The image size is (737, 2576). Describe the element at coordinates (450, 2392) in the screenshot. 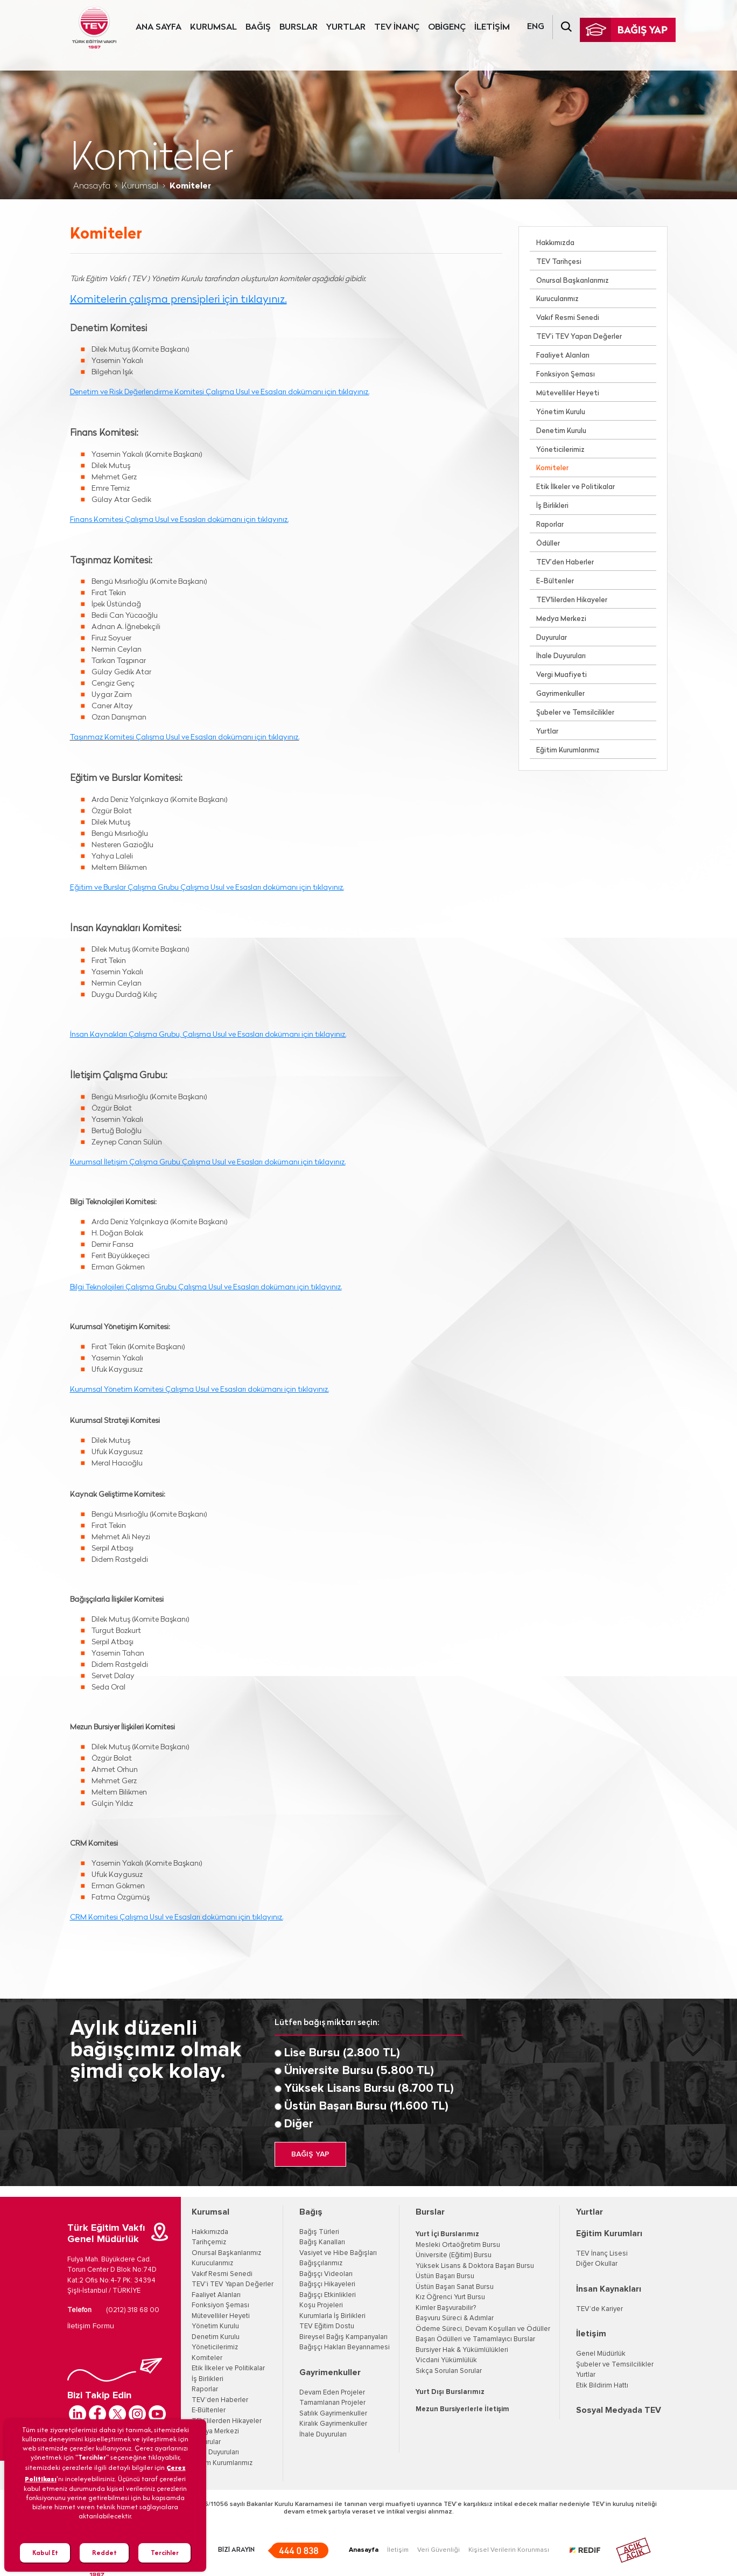

I see `Yurt Dışı Burslarımız` at that location.